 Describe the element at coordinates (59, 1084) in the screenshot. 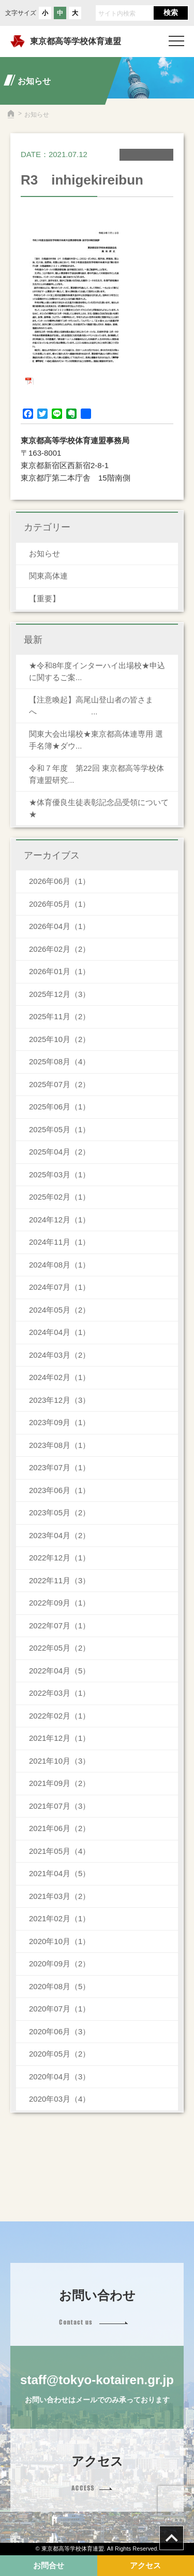

I see `2025年07月（2）` at that location.